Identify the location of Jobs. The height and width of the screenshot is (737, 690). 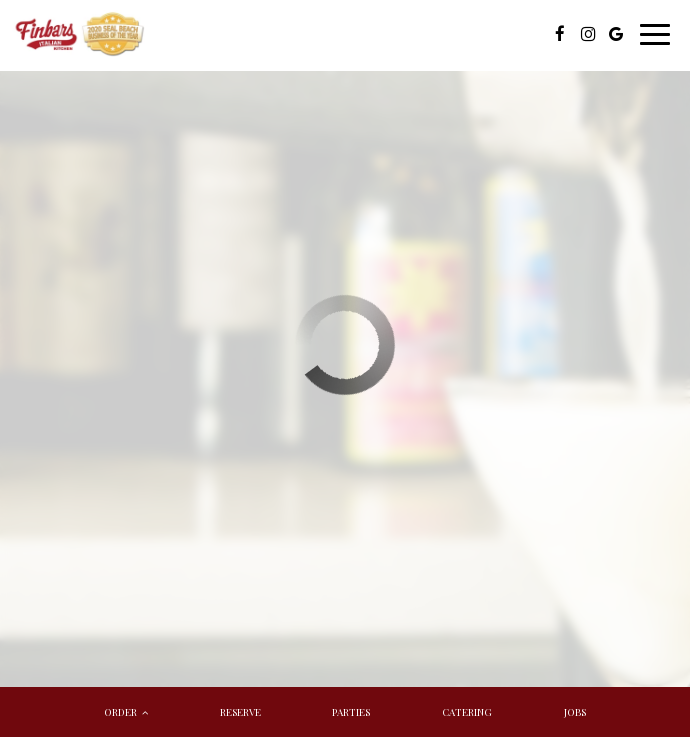
(575, 712).